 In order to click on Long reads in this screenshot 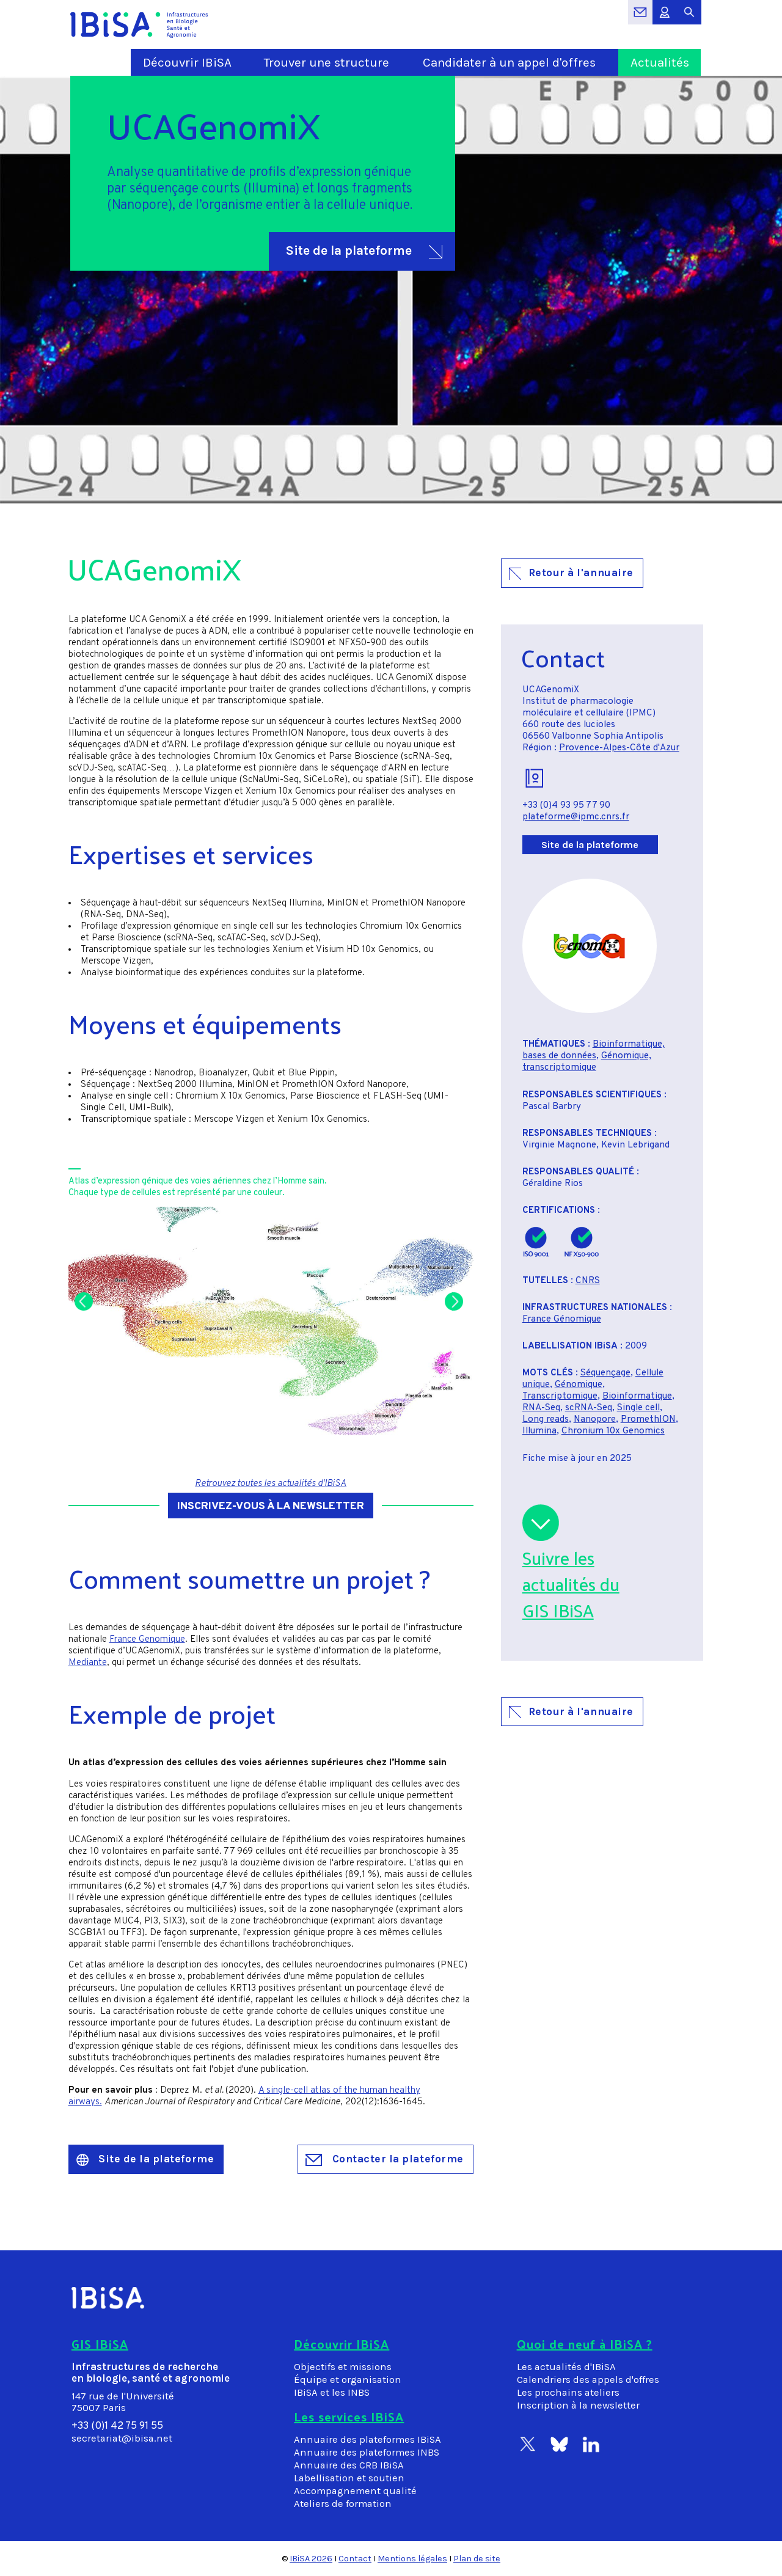, I will do `click(545, 1419)`.